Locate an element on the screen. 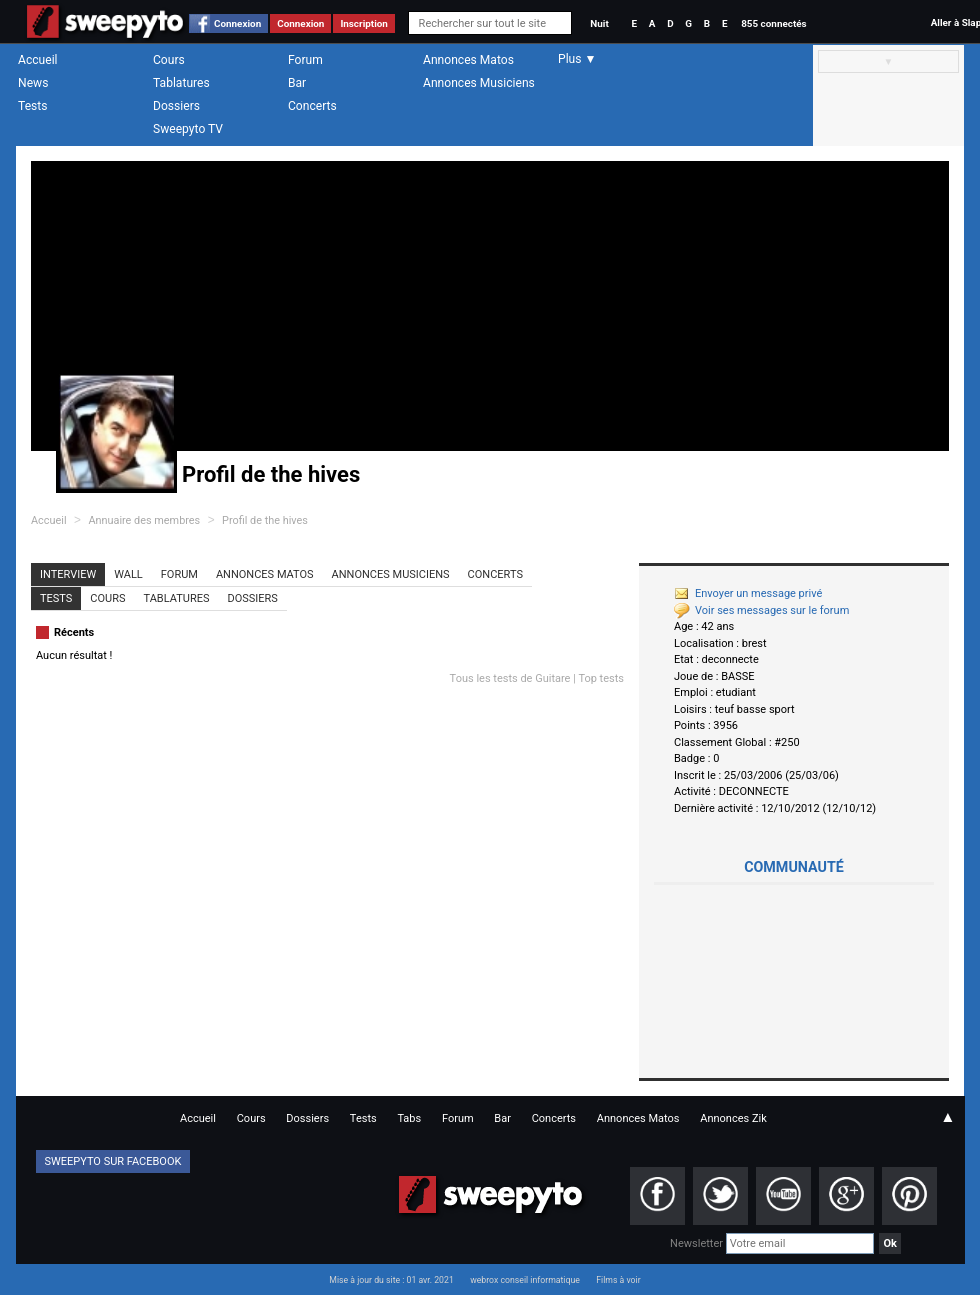  Annonces Matos is located at coordinates (468, 60).